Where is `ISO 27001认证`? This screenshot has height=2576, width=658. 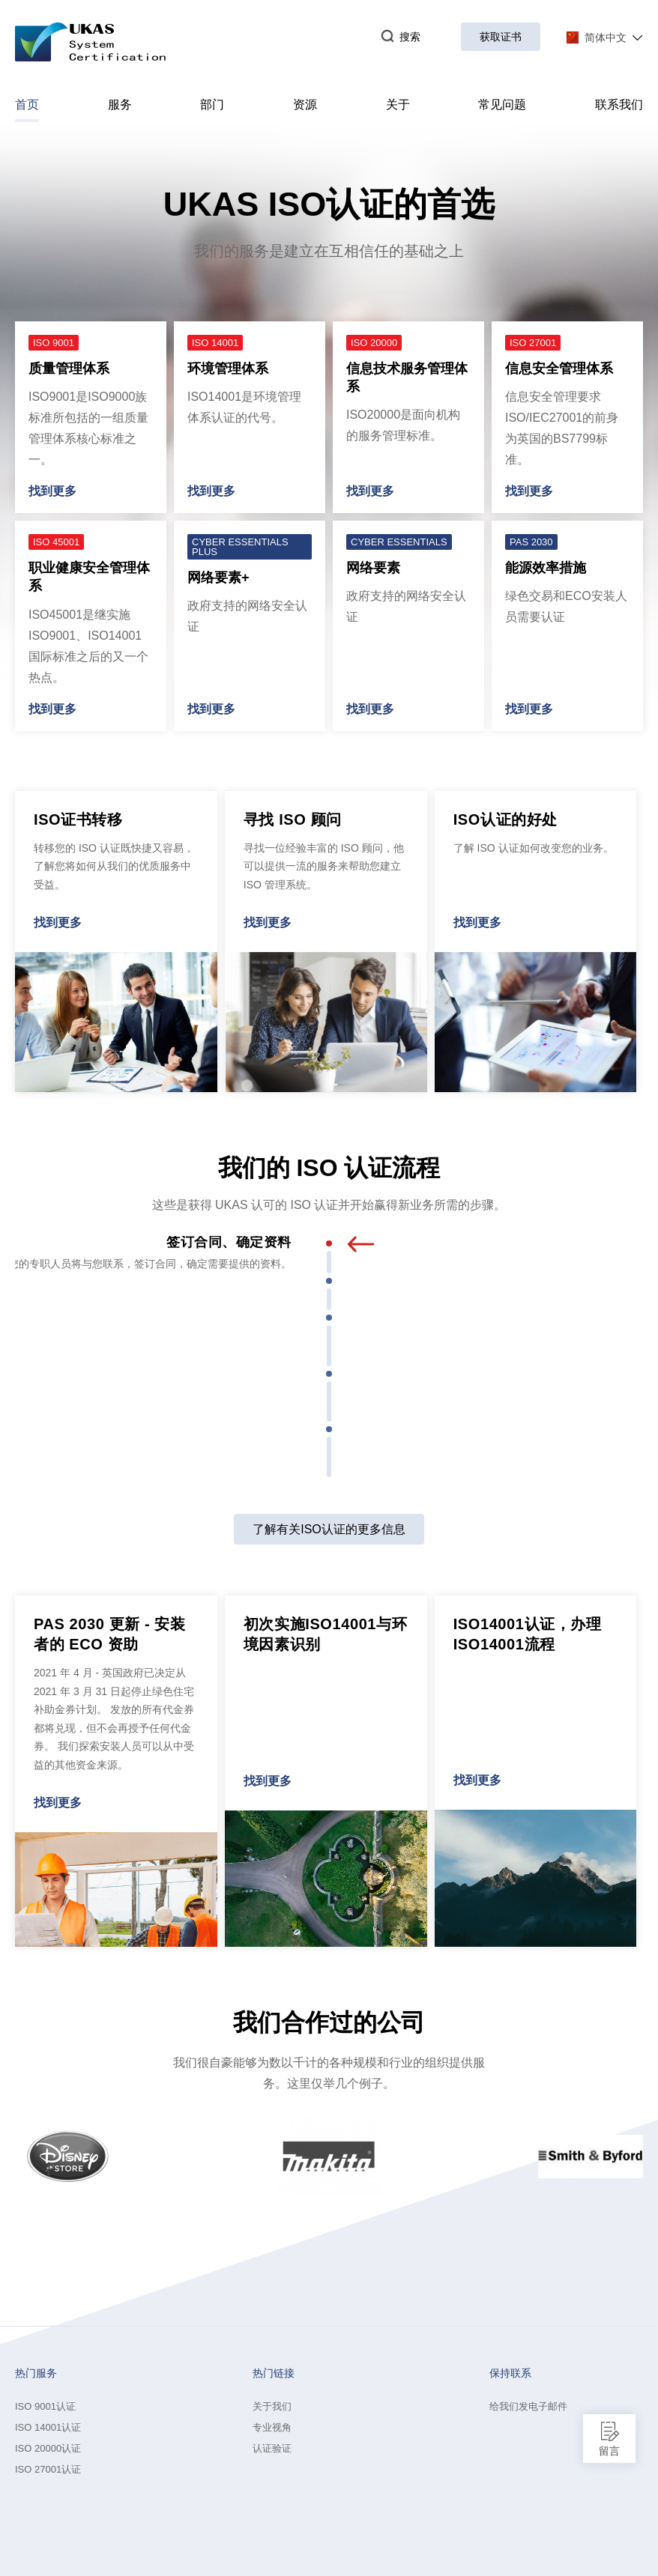 ISO 27001认证 is located at coordinates (48, 2469).